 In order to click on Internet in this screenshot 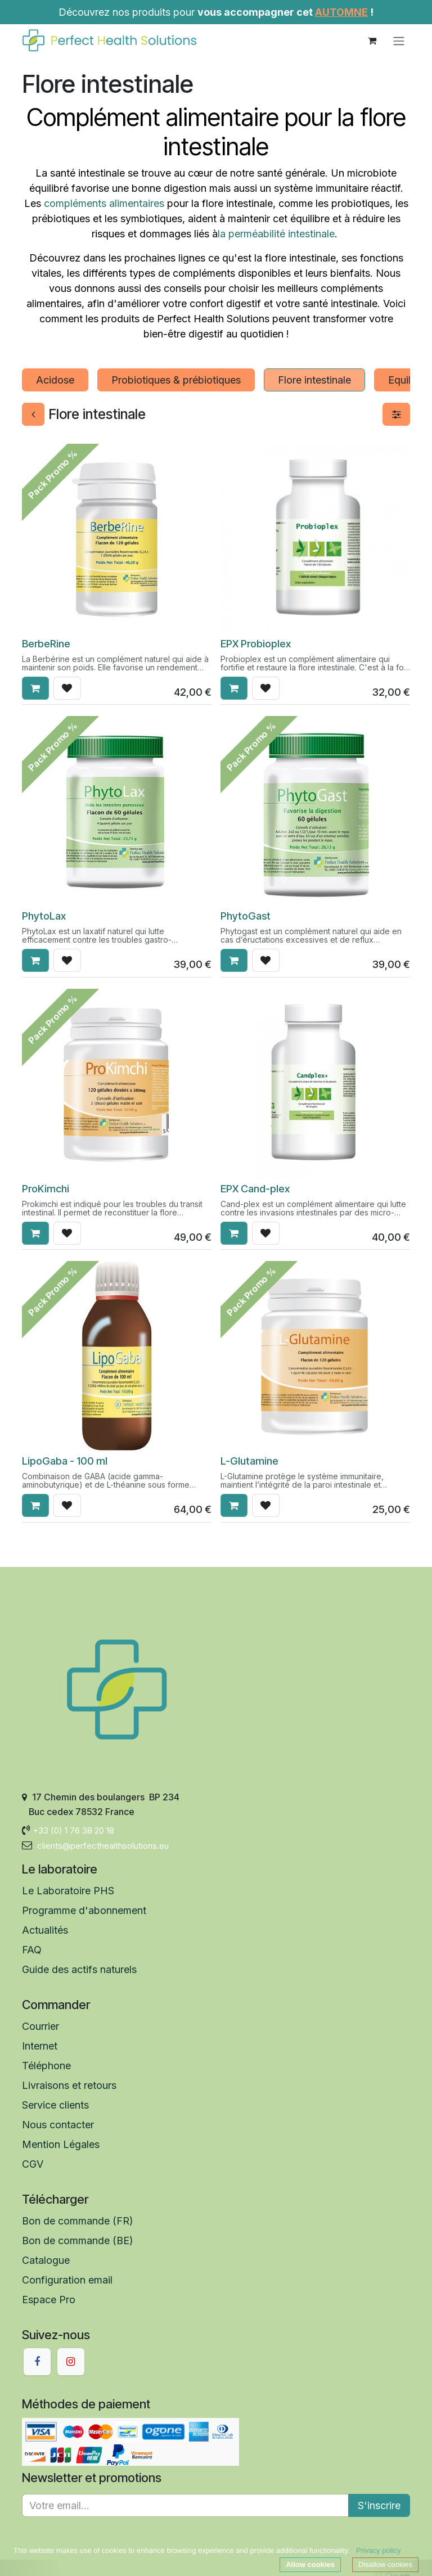, I will do `click(39, 2046)`.